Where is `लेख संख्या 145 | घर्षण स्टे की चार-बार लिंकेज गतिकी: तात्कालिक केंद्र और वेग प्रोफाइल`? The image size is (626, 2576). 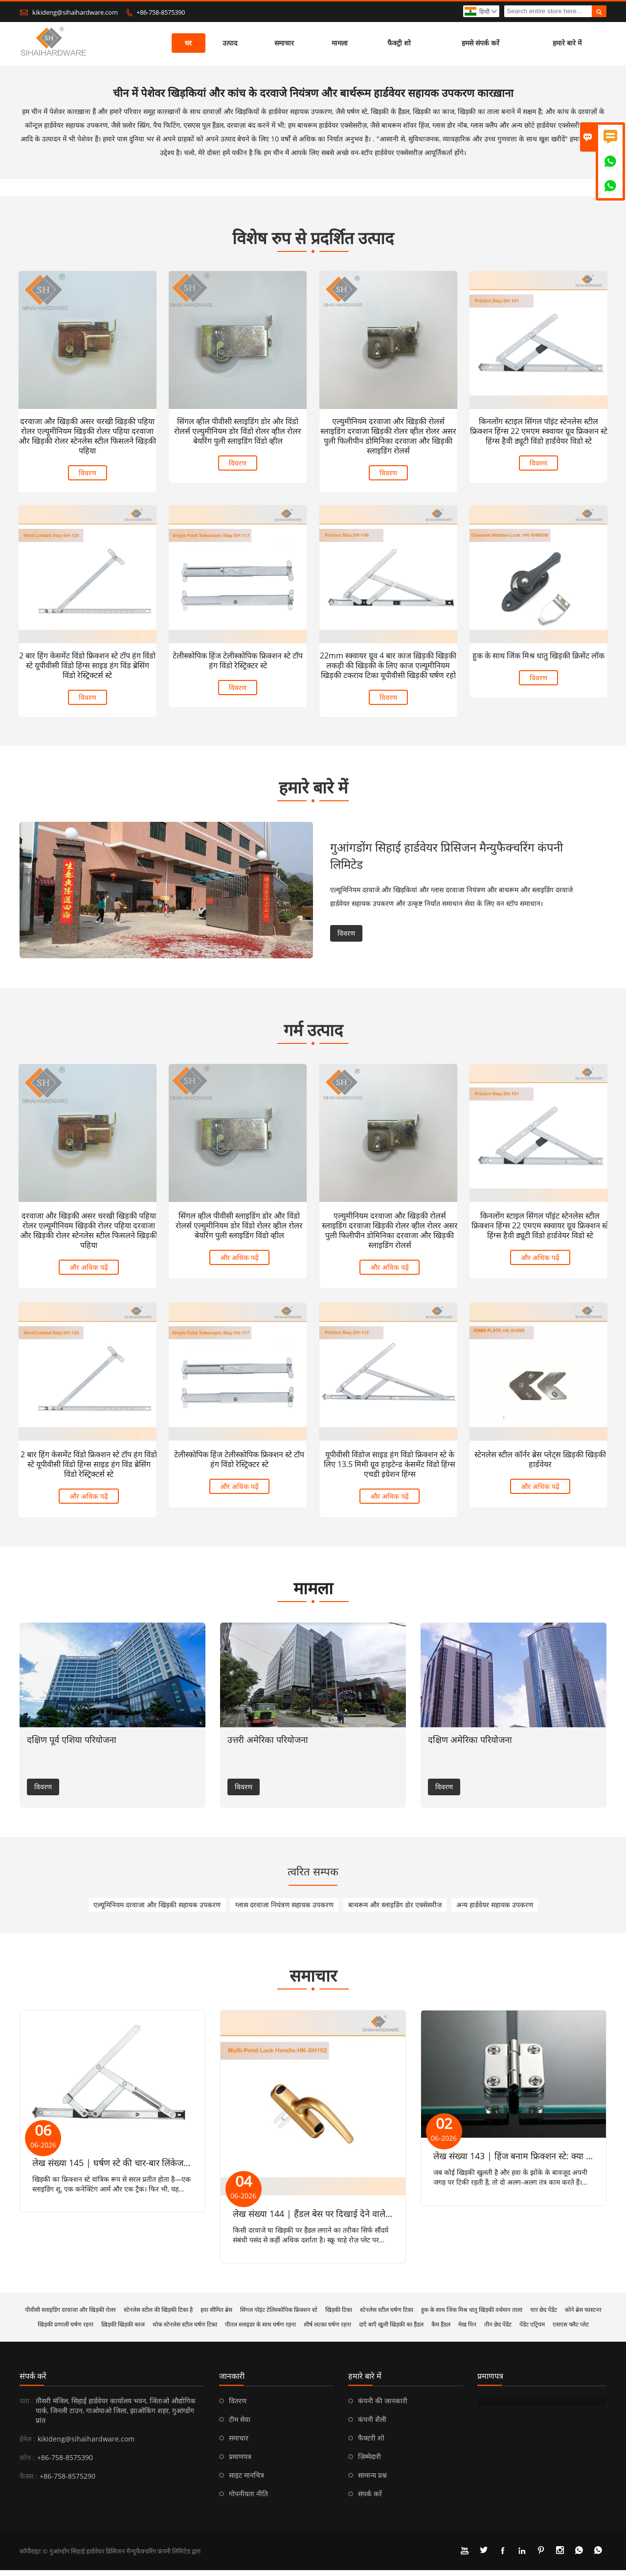 लेख संख्या 145 | घर्षण स्टे की चार-बार लिंकेज गतिकी: तात्कालिक केंद्र और वेग प्रोफाइल is located at coordinates (174, 2168).